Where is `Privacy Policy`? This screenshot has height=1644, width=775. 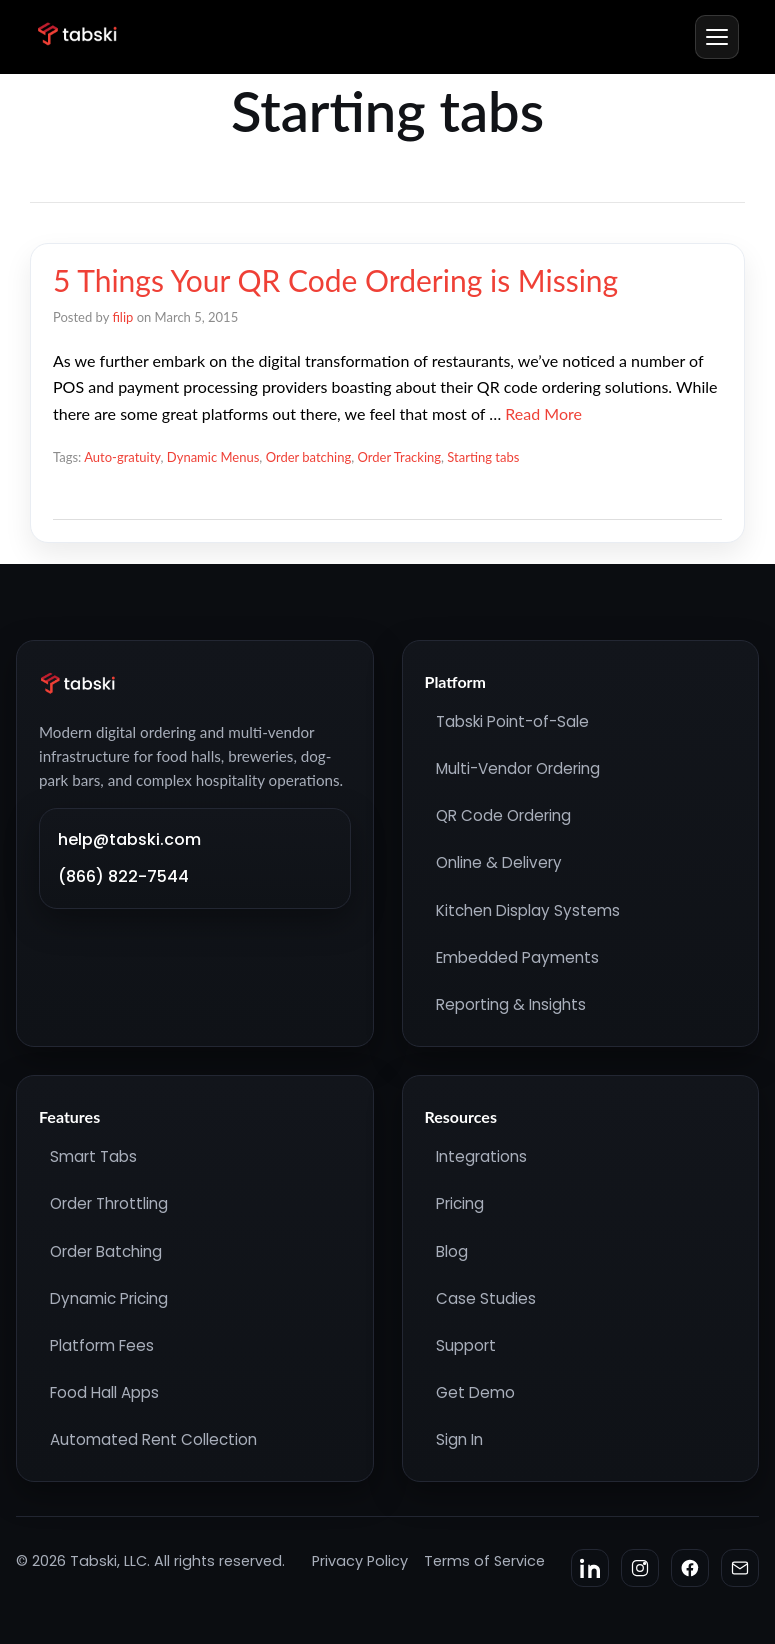
Privacy Policy is located at coordinates (360, 1561).